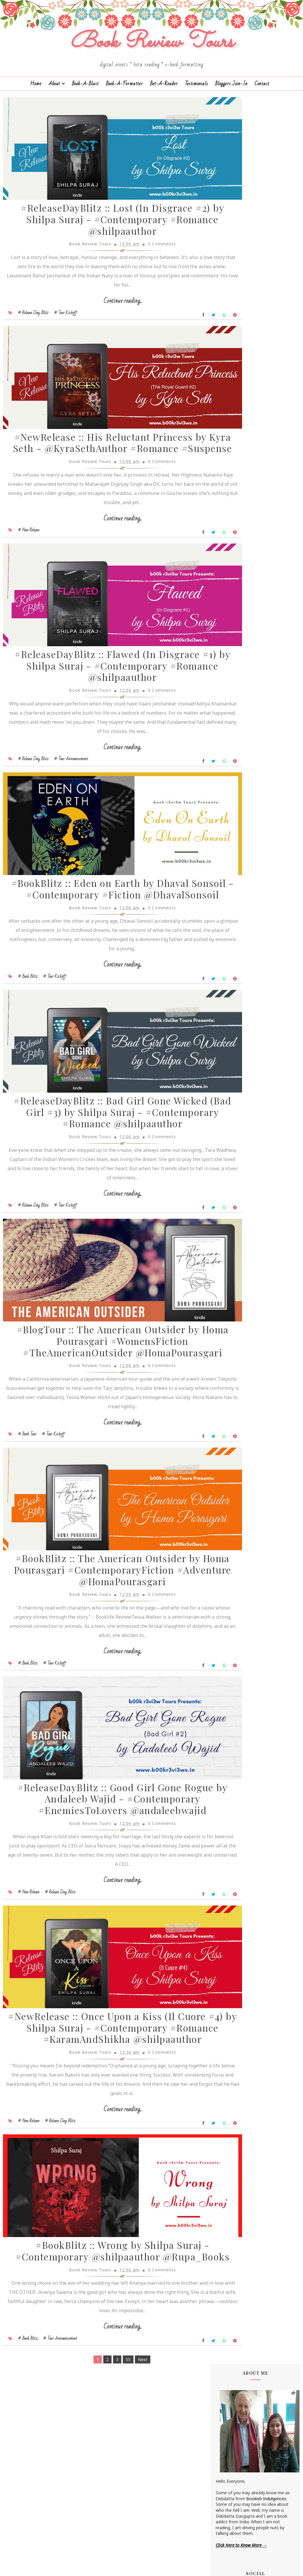 The width and height of the screenshot is (303, 2576). Describe the element at coordinates (231, 757) in the screenshot. I see `Shatrujeet Nath` at that location.